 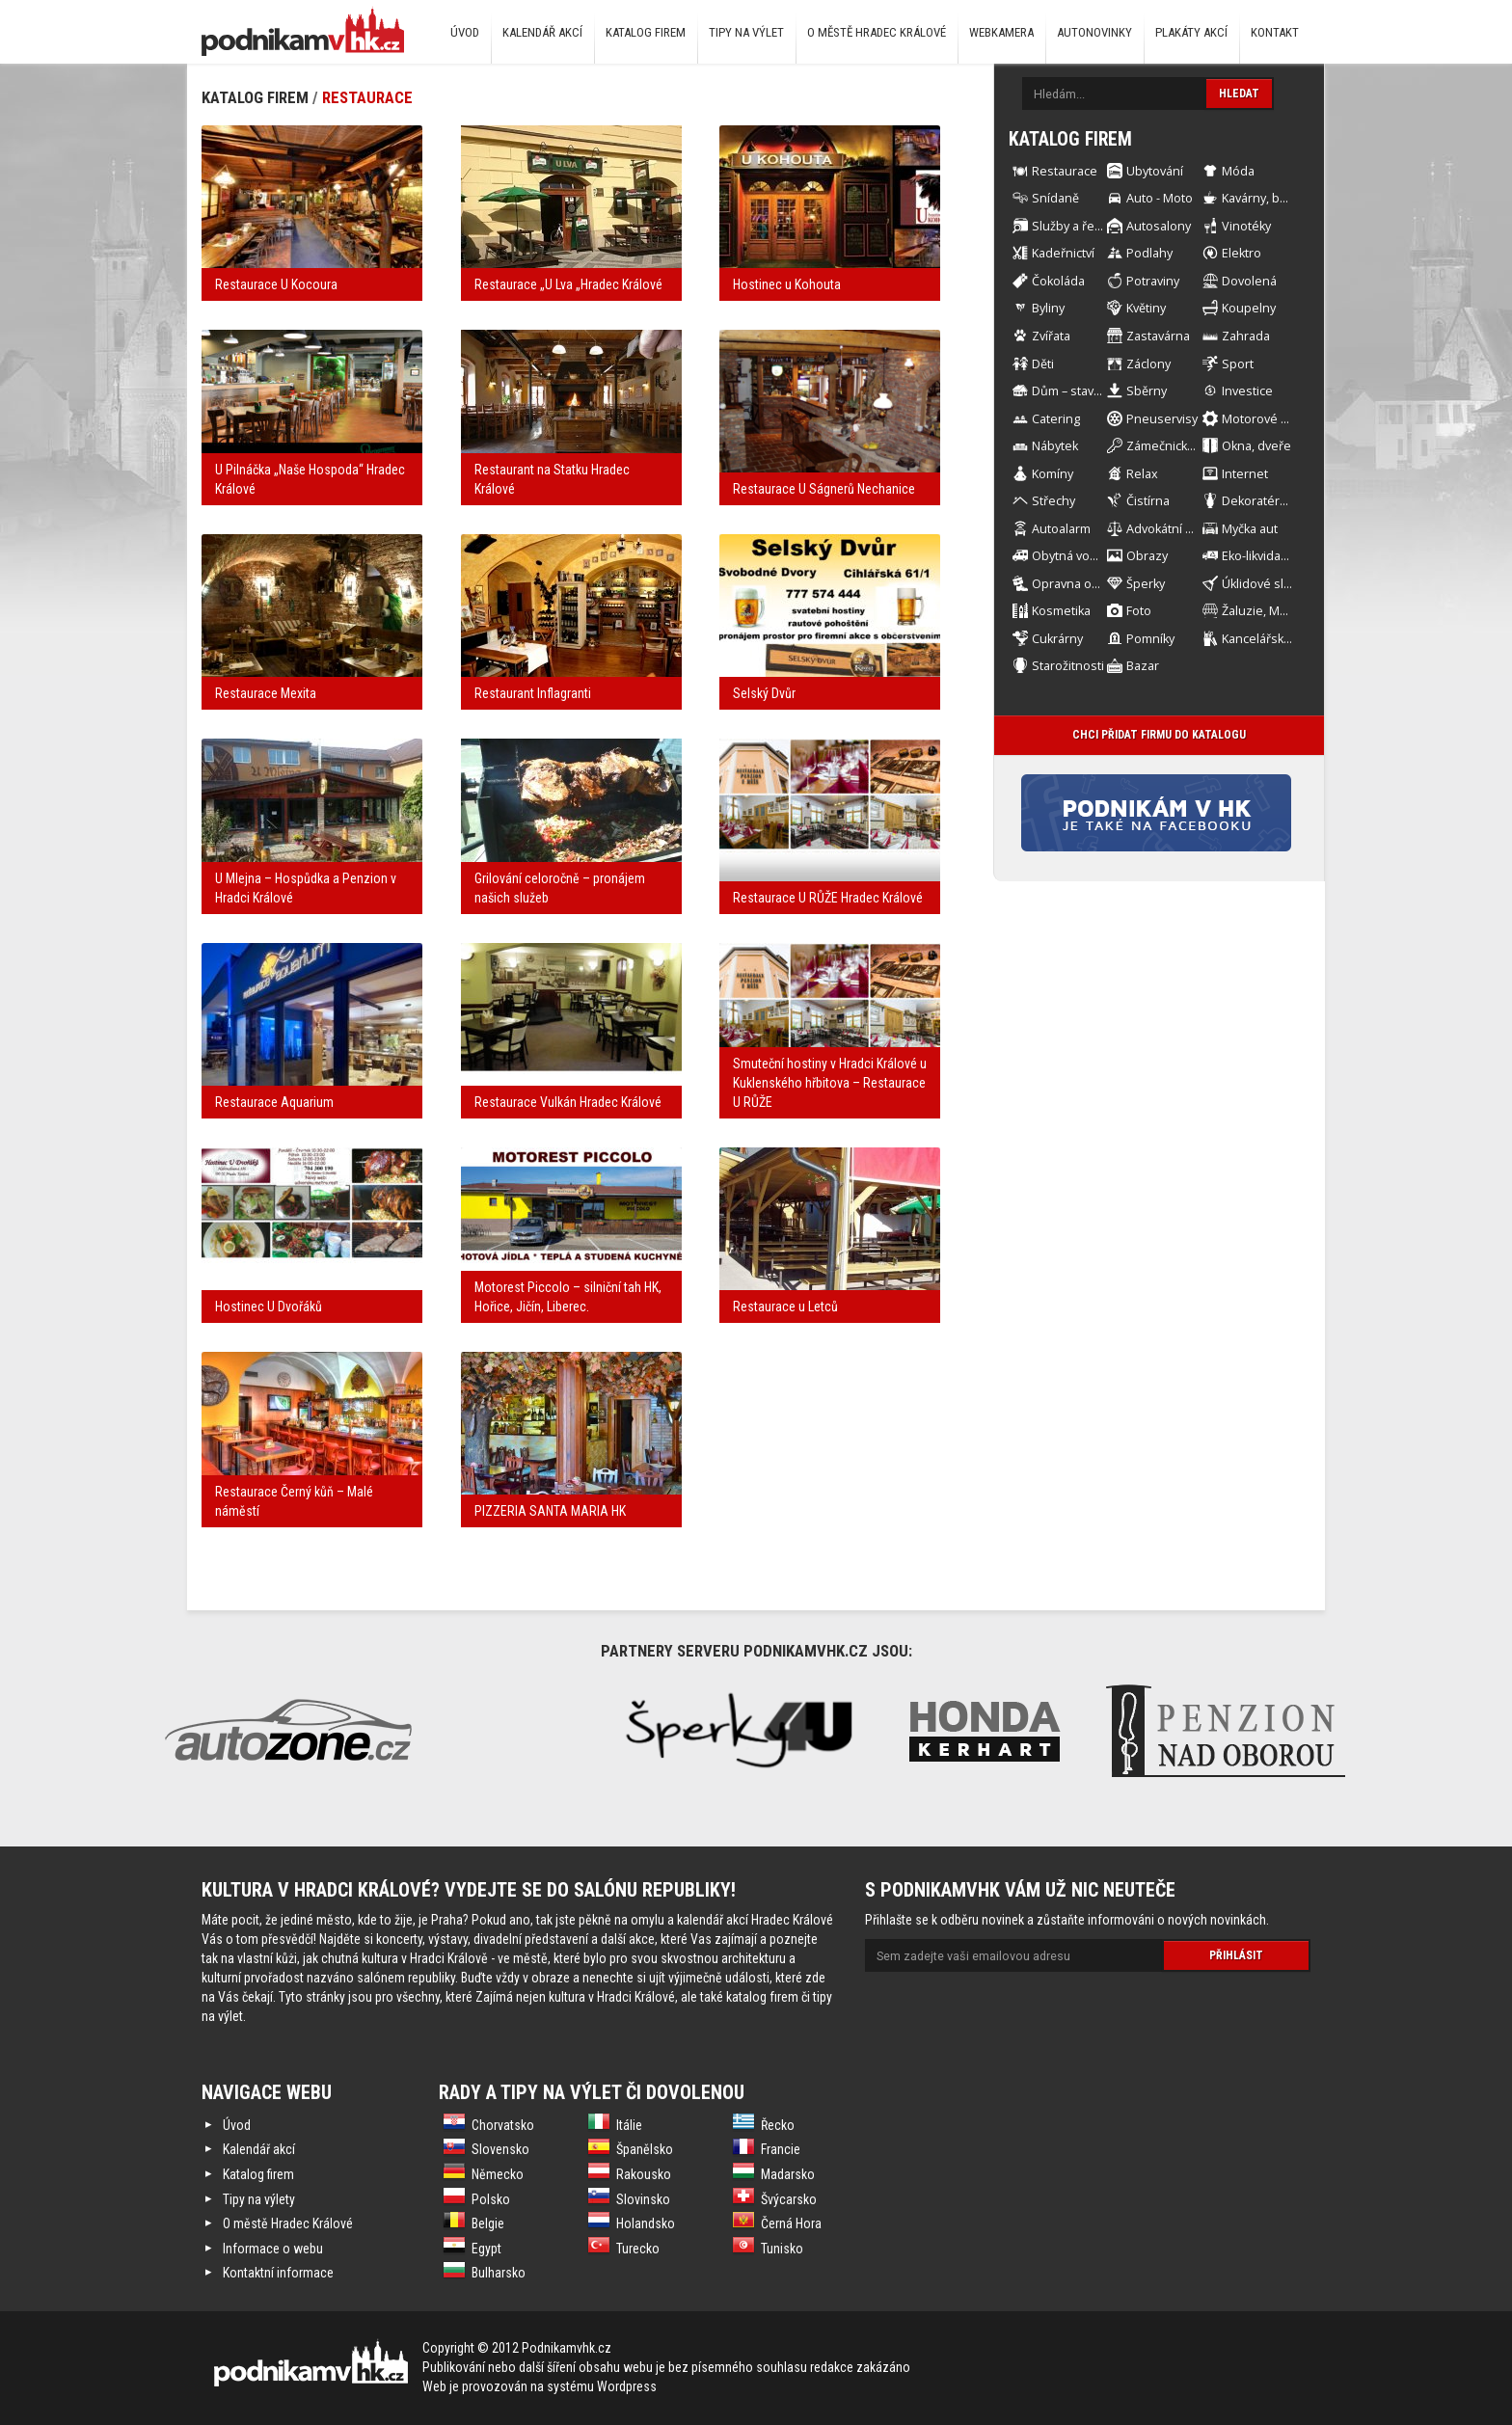 I want to click on Catering, so click(x=1056, y=419).